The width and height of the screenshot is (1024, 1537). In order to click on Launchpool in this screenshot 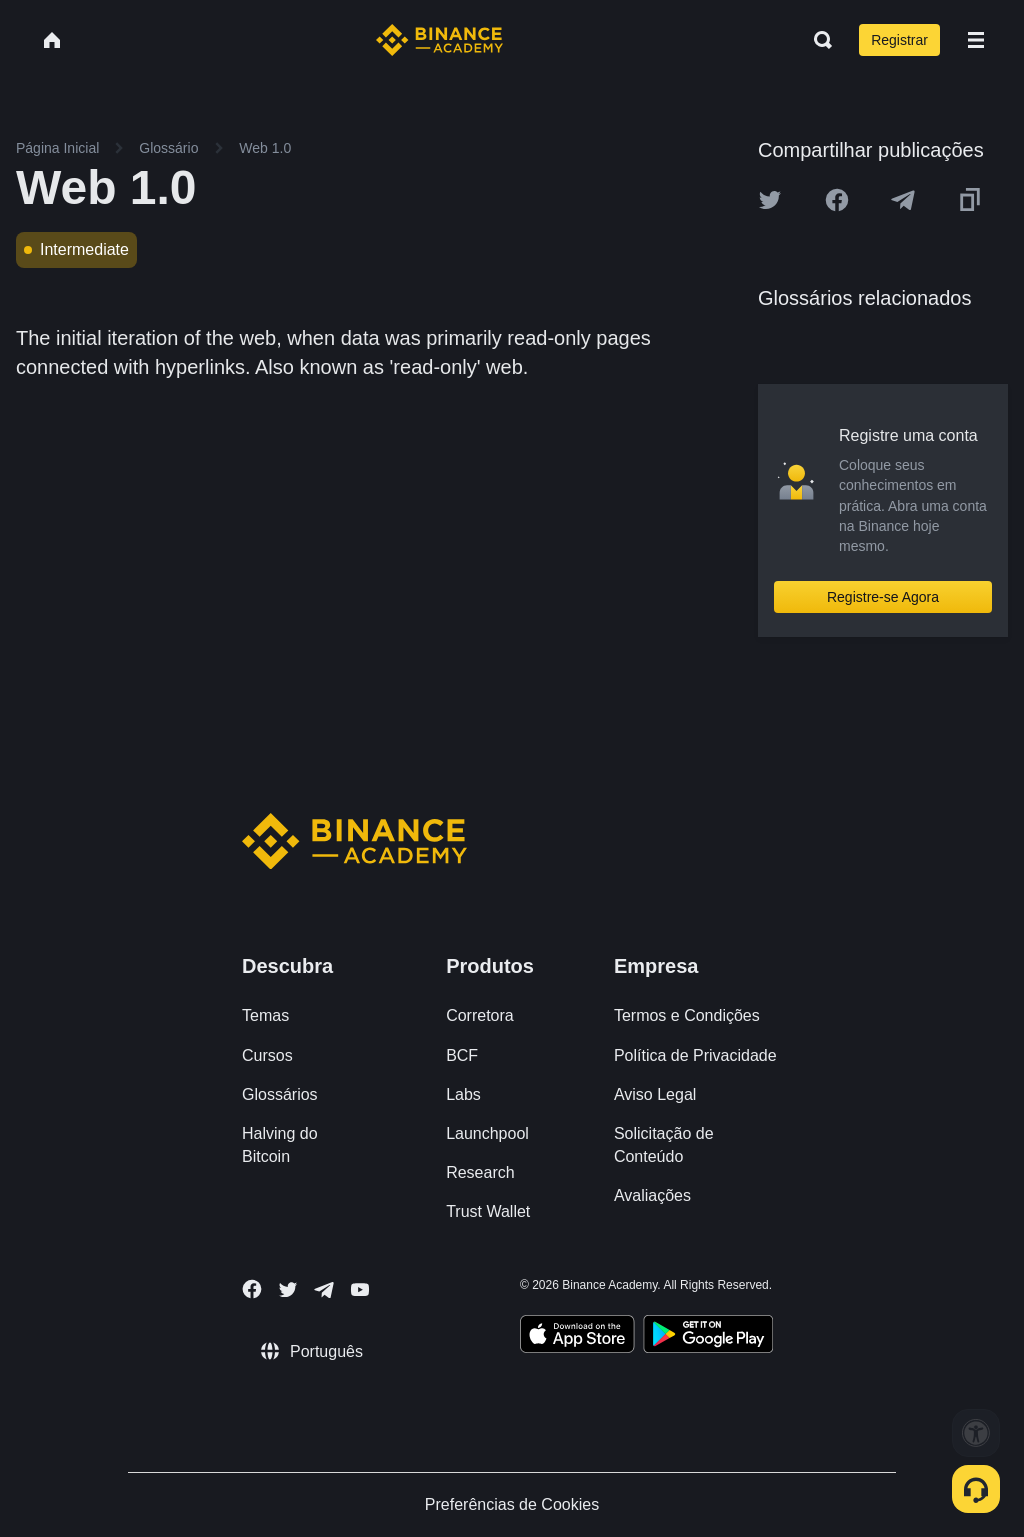, I will do `click(487, 1133)`.